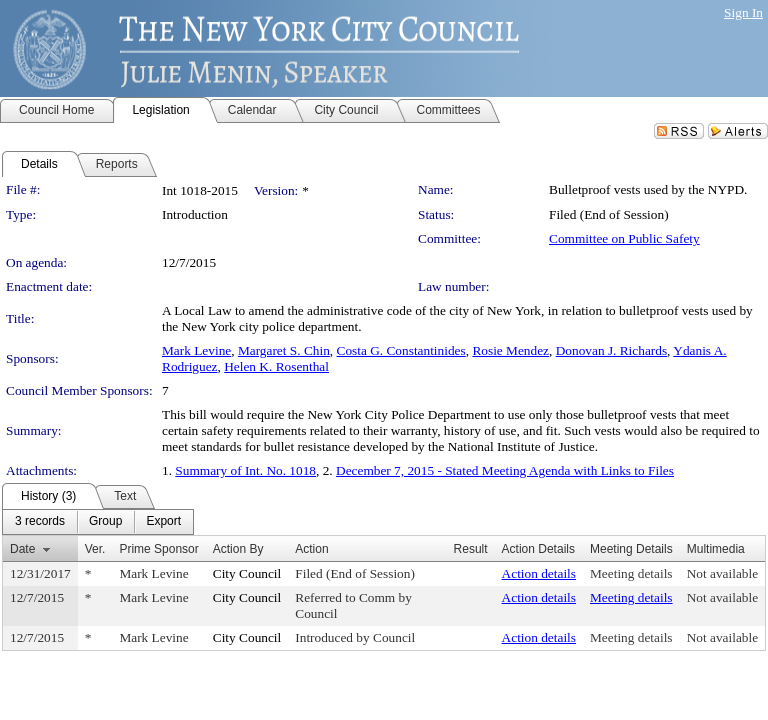  Describe the element at coordinates (105, 522) in the screenshot. I see `[Group Dropdown]` at that location.